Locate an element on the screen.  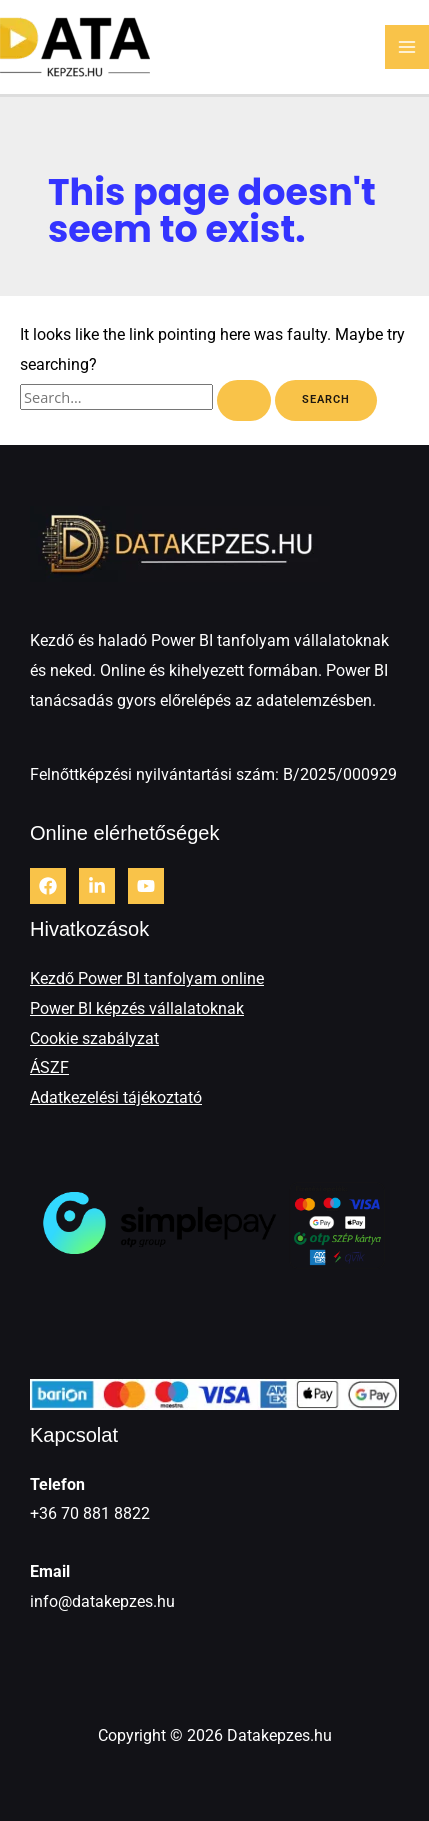
[Main menu toggle] is located at coordinates (407, 47).